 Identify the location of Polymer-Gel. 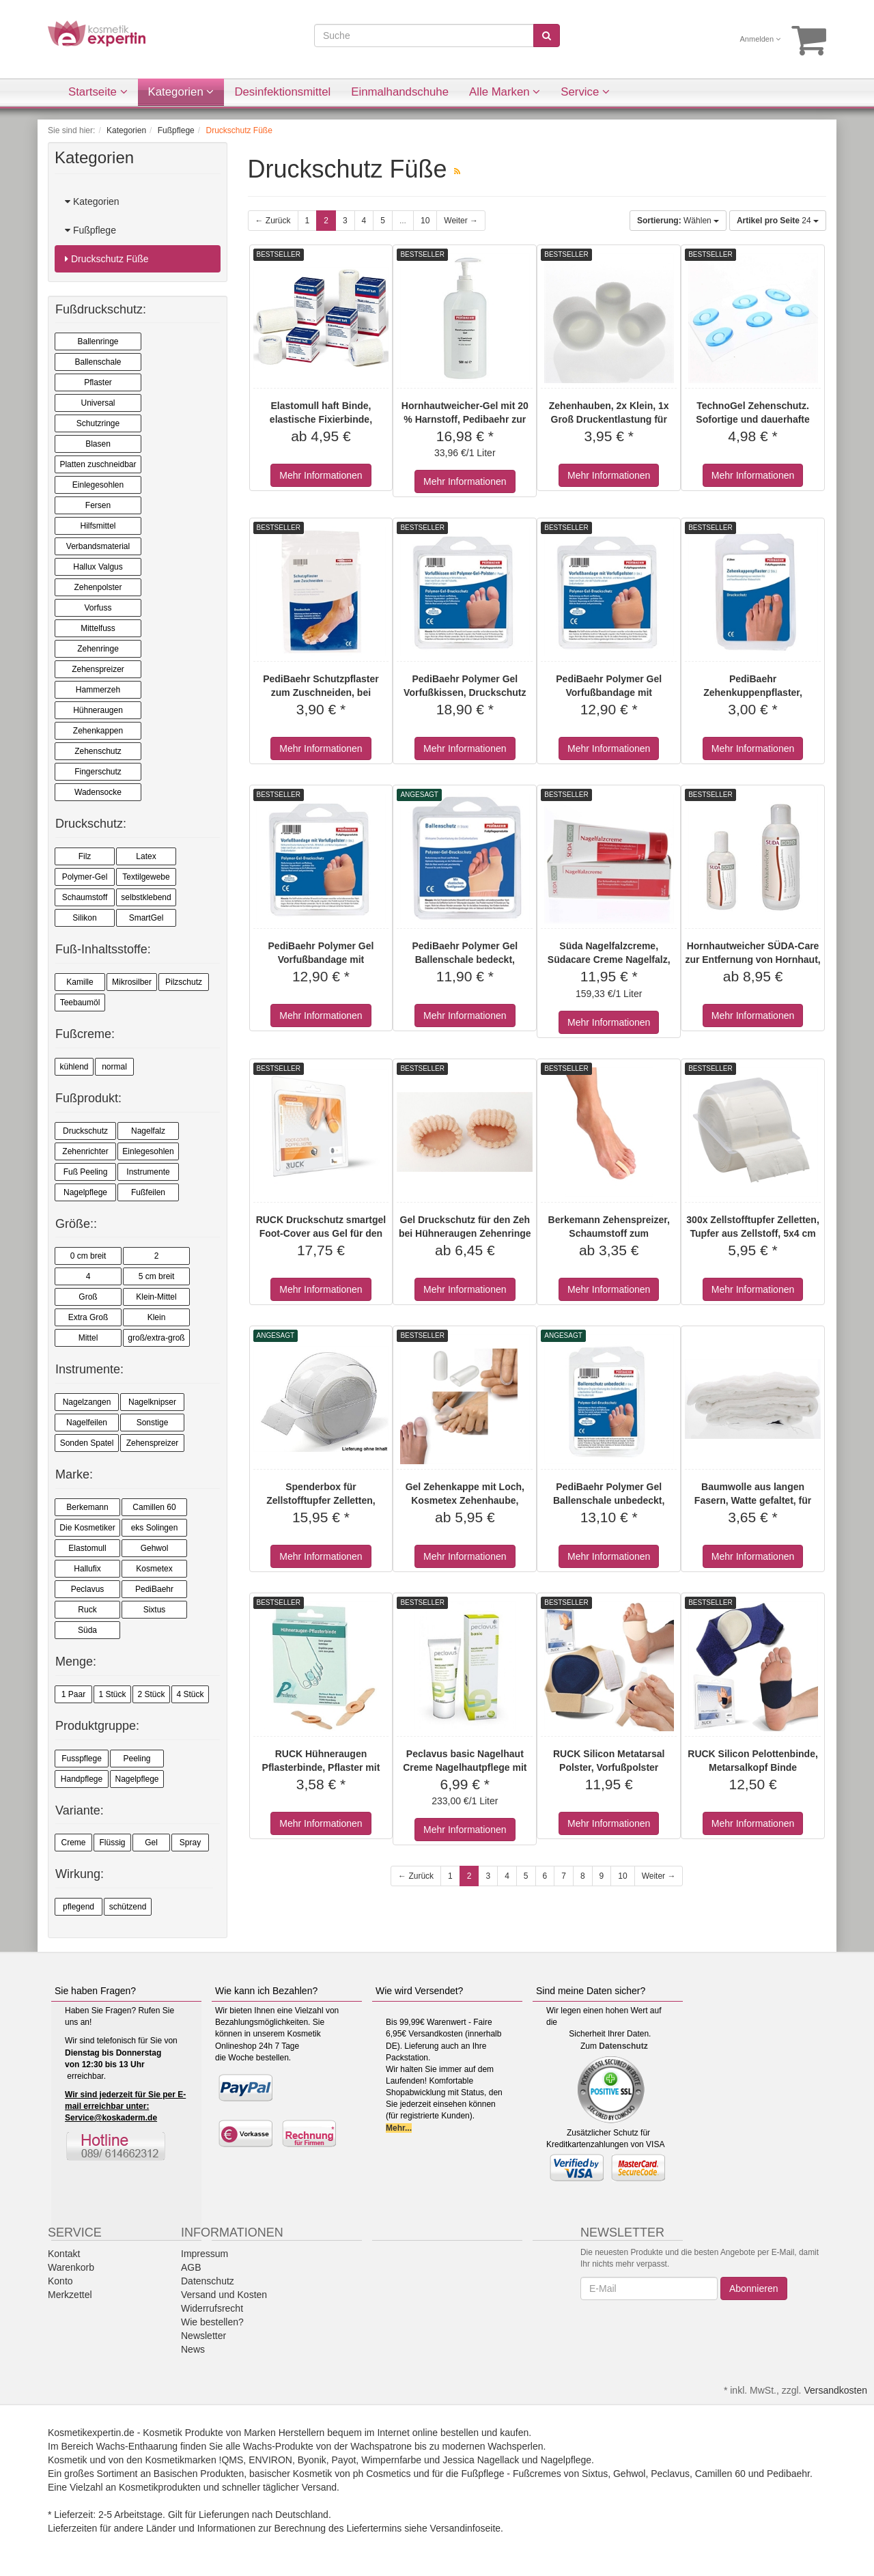
(85, 877).